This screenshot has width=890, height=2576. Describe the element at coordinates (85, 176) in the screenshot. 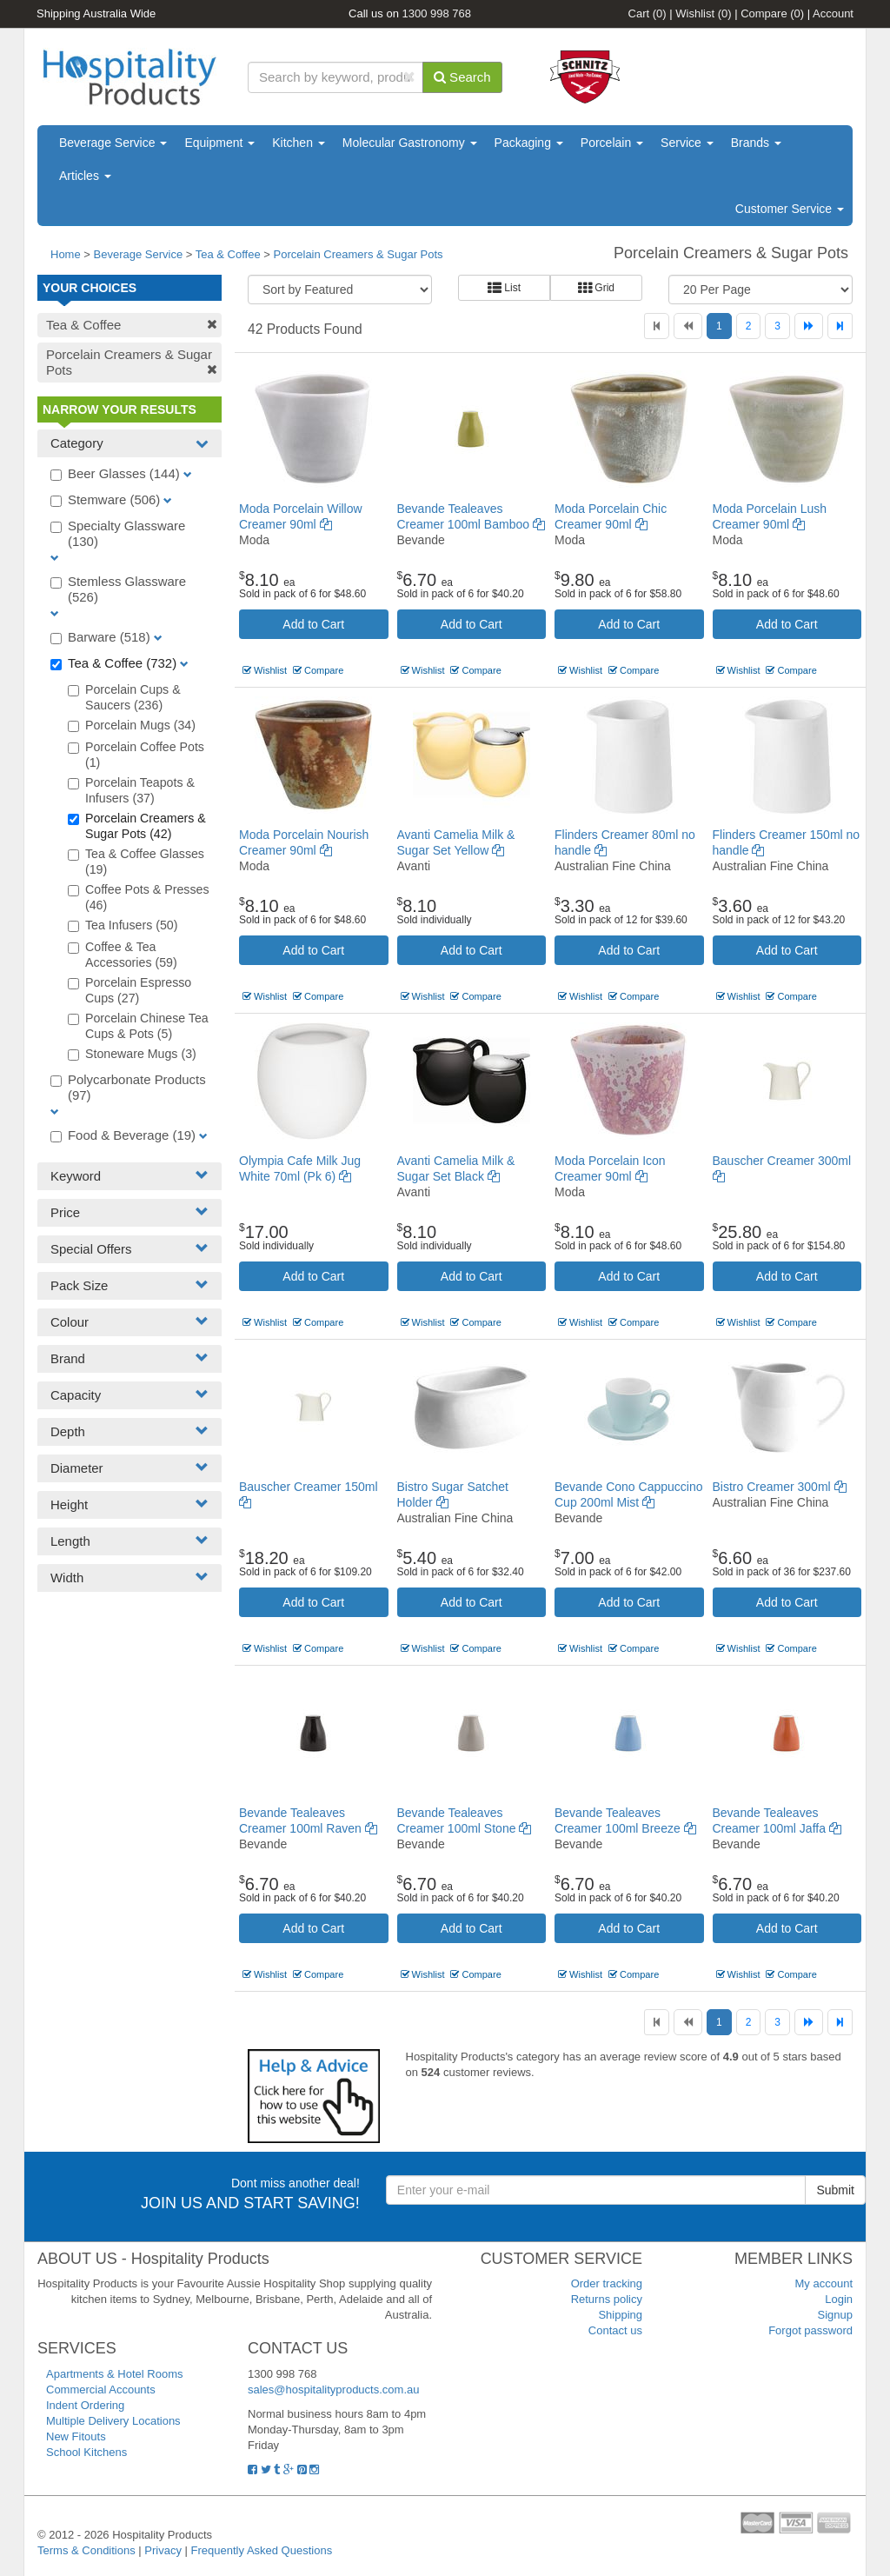

I see `Articles` at that location.